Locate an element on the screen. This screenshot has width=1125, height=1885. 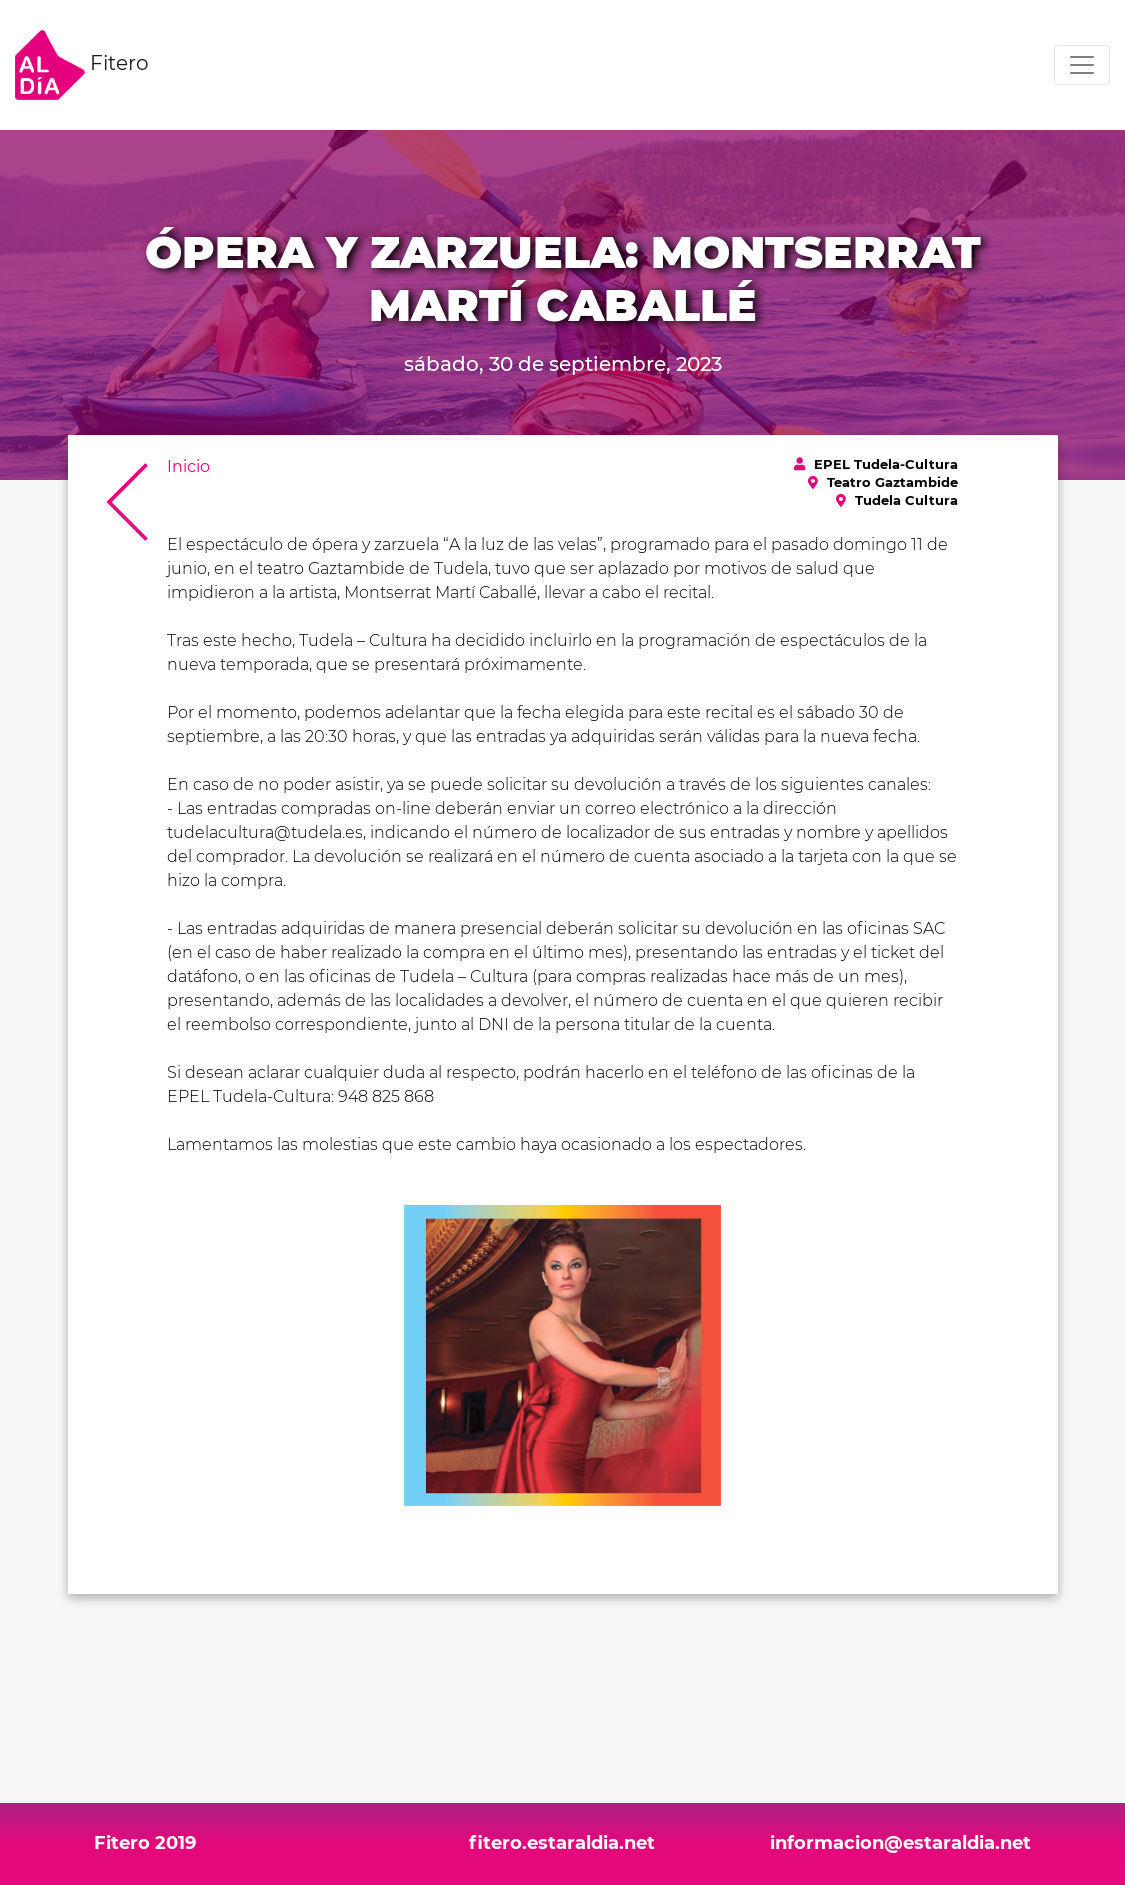
[Toggle navigation] is located at coordinates (1082, 65).